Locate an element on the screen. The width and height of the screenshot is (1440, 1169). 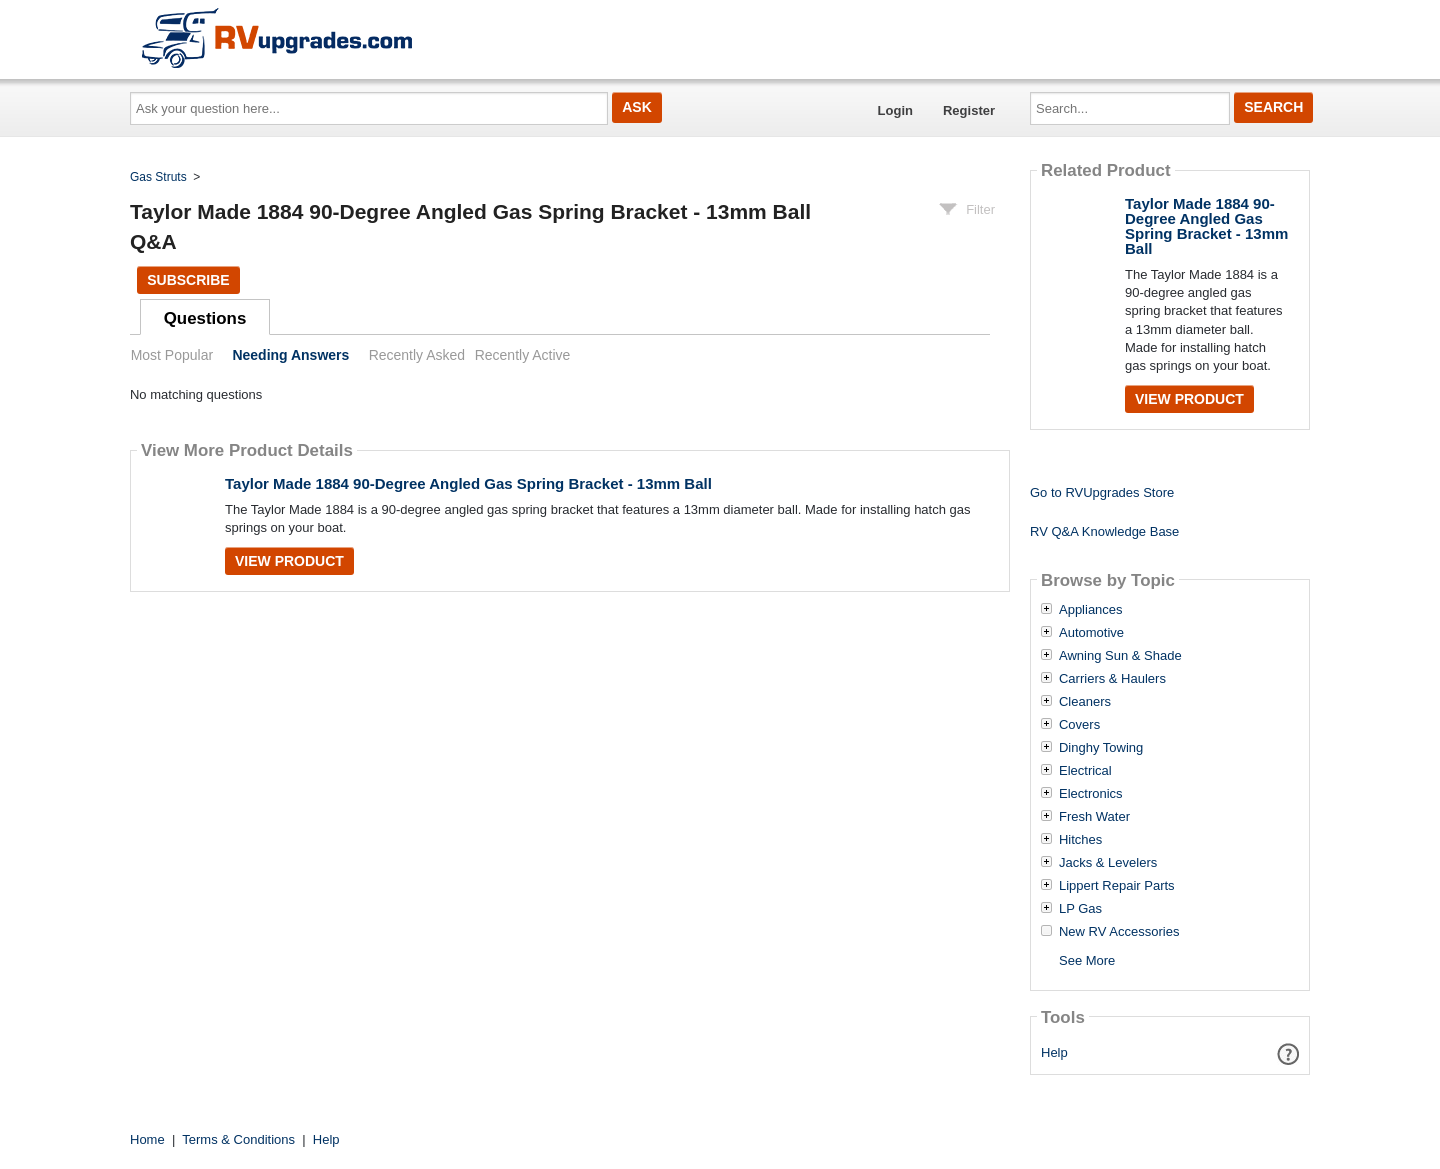
Register is located at coordinates (969, 110).